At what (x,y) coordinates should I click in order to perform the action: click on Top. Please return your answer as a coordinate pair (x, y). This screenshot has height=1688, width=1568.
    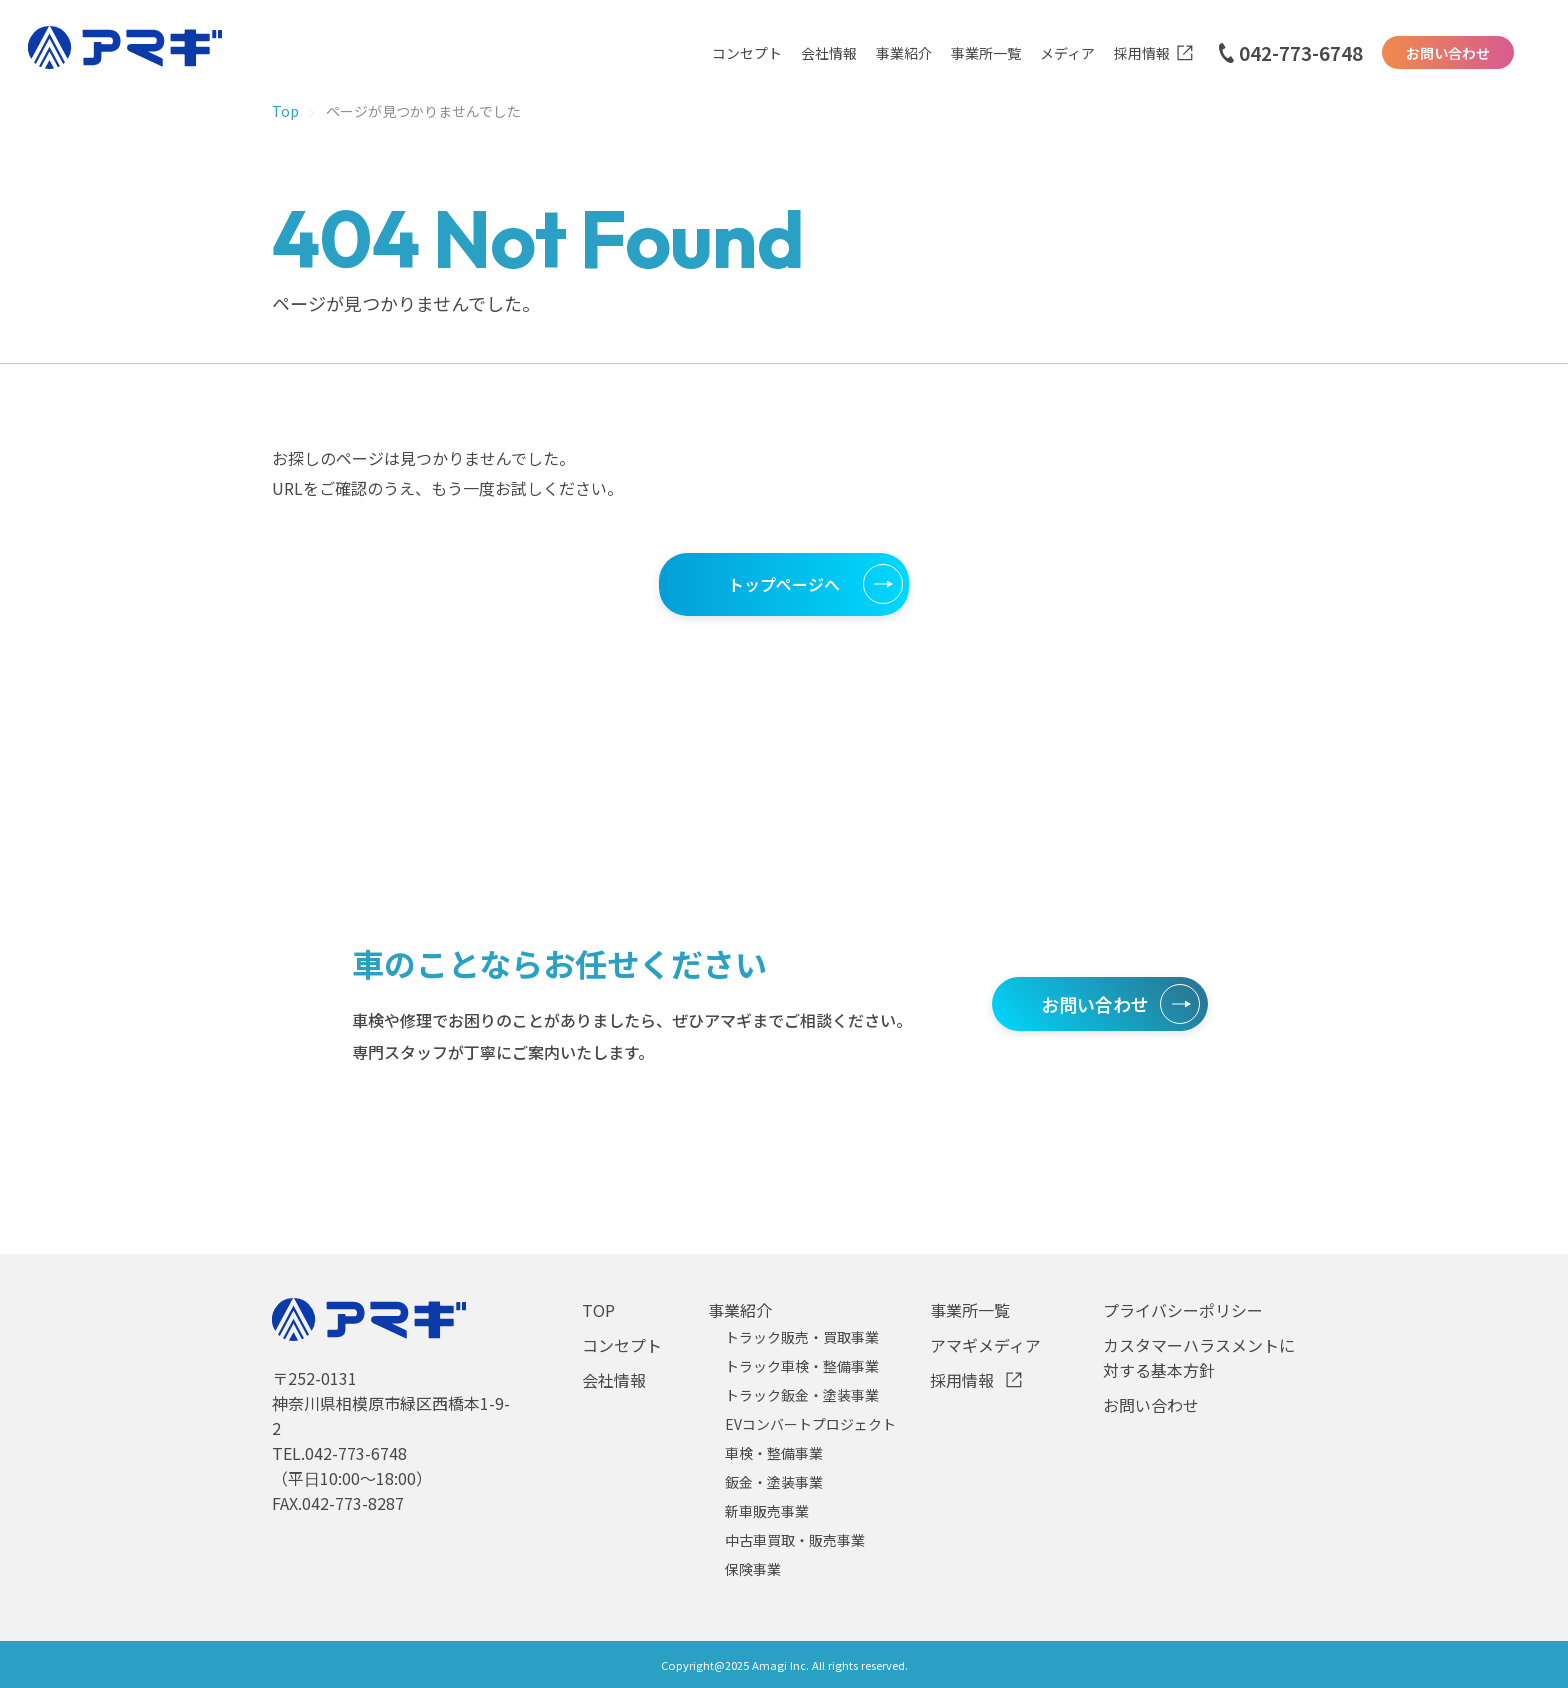
    Looking at the image, I should click on (285, 111).